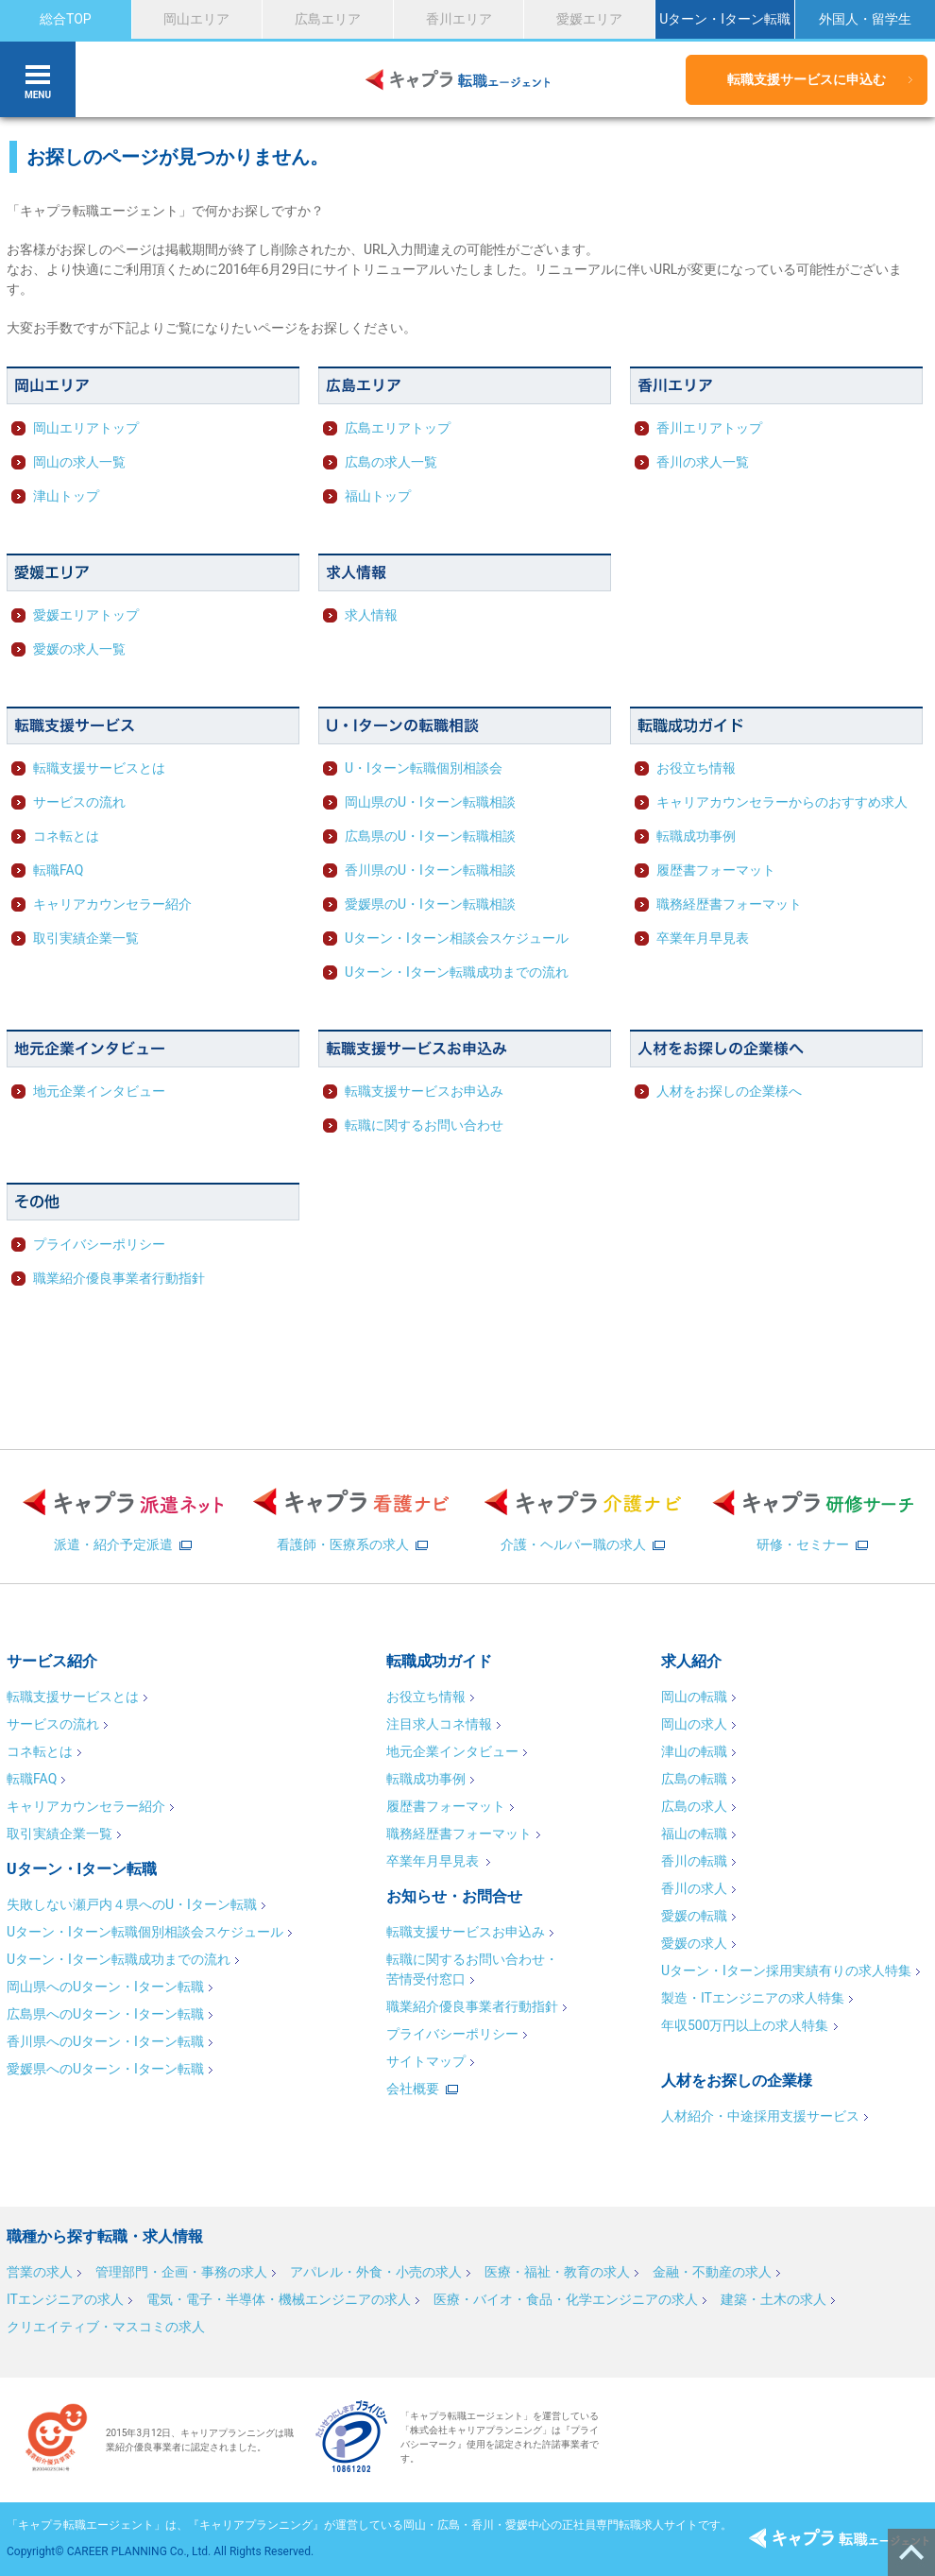 Image resolution: width=935 pixels, height=2576 pixels. What do you see at coordinates (702, 938) in the screenshot?
I see `卒業年月早見表` at bounding box center [702, 938].